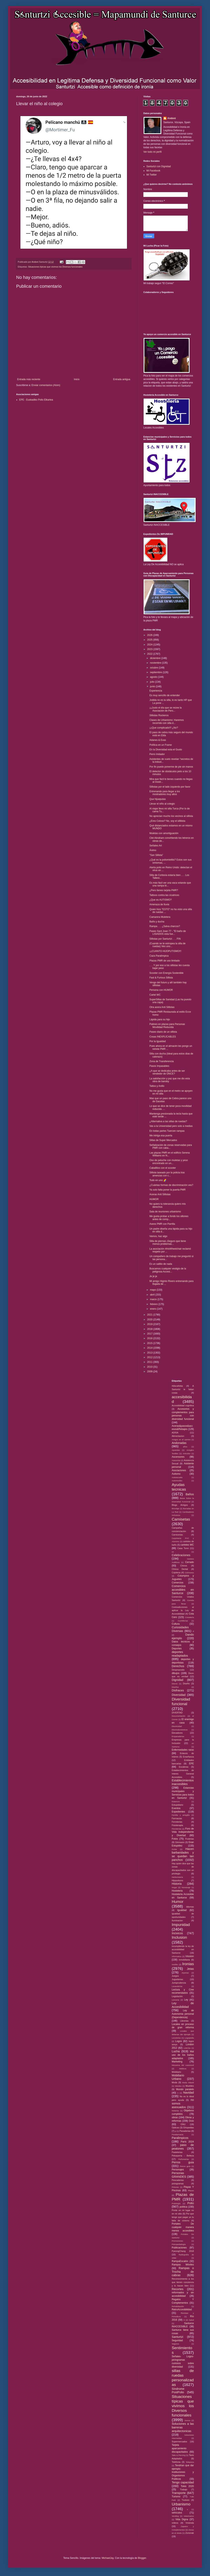 The width and height of the screenshot is (210, 2576). I want to click on Tendrian que dar ejemplo: Instituciones y Organismos Publicos, so click(183, 2472).